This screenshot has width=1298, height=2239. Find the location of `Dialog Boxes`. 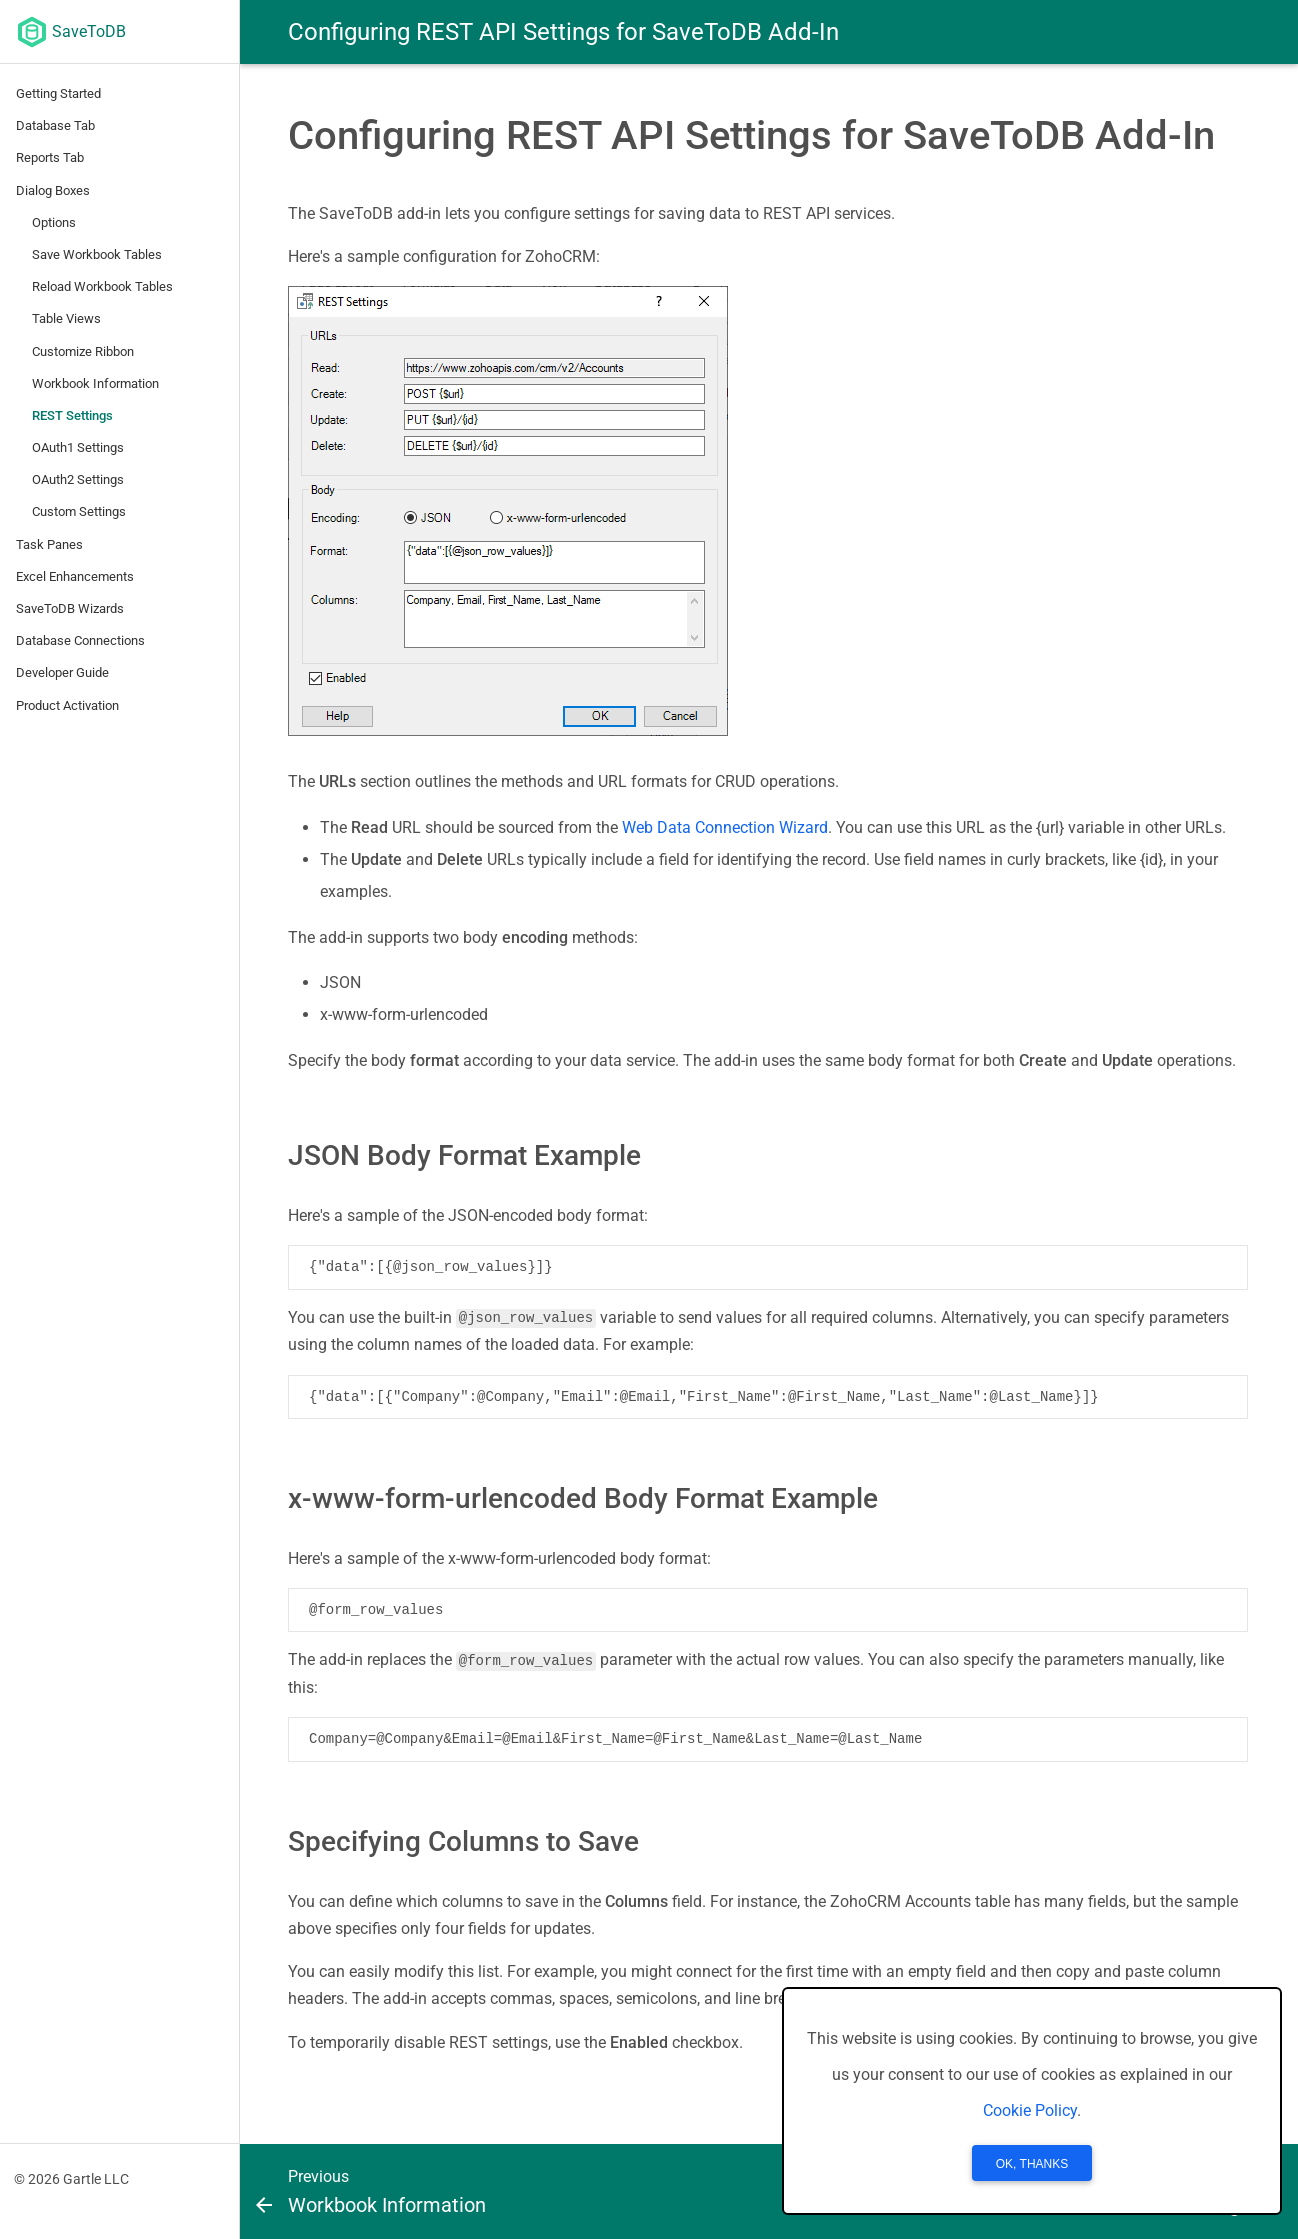

Dialog Boxes is located at coordinates (53, 190).